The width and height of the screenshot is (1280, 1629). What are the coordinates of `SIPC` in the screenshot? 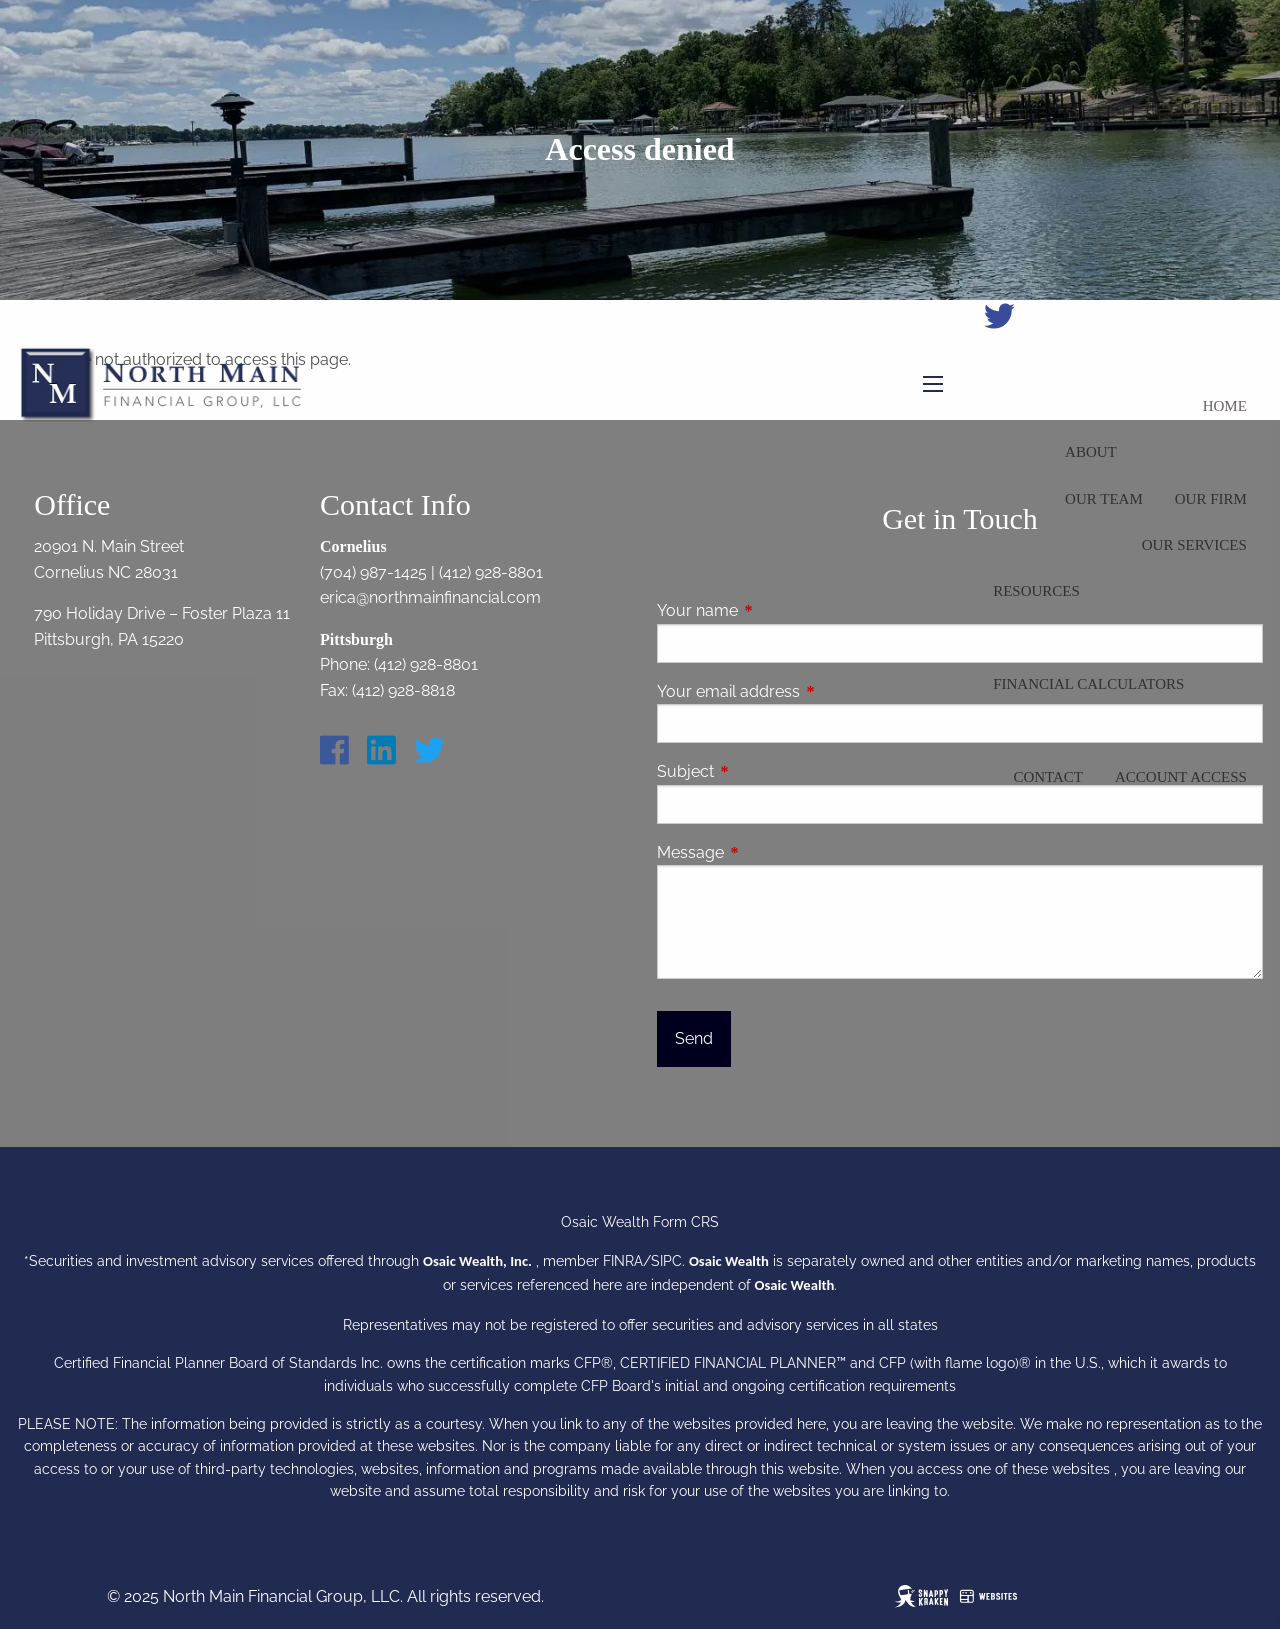 It's located at (666, 1261).